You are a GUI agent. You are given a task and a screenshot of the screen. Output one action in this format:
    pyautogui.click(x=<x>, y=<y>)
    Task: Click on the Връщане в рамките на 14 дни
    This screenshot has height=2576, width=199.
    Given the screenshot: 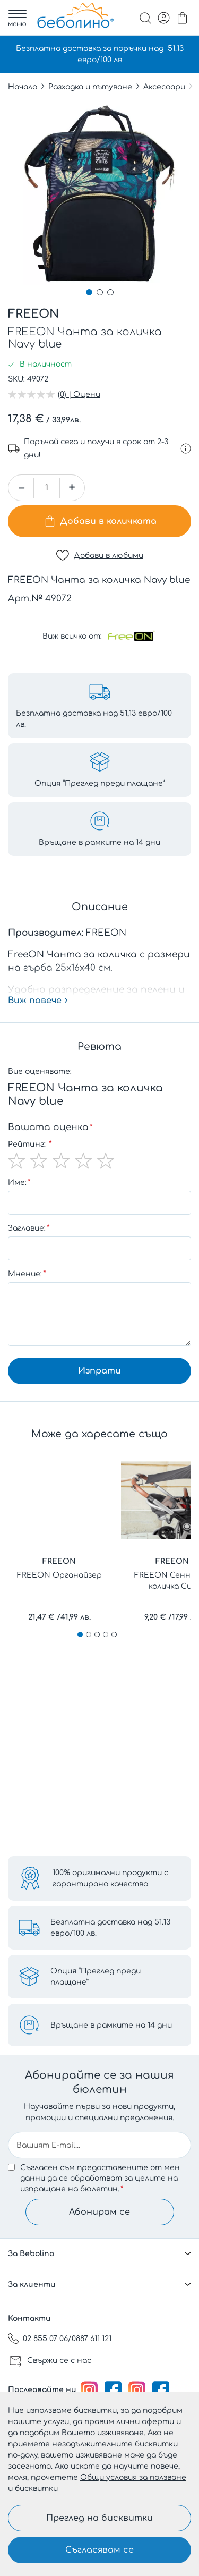 What is the action you would take?
    pyautogui.click(x=111, y=2025)
    